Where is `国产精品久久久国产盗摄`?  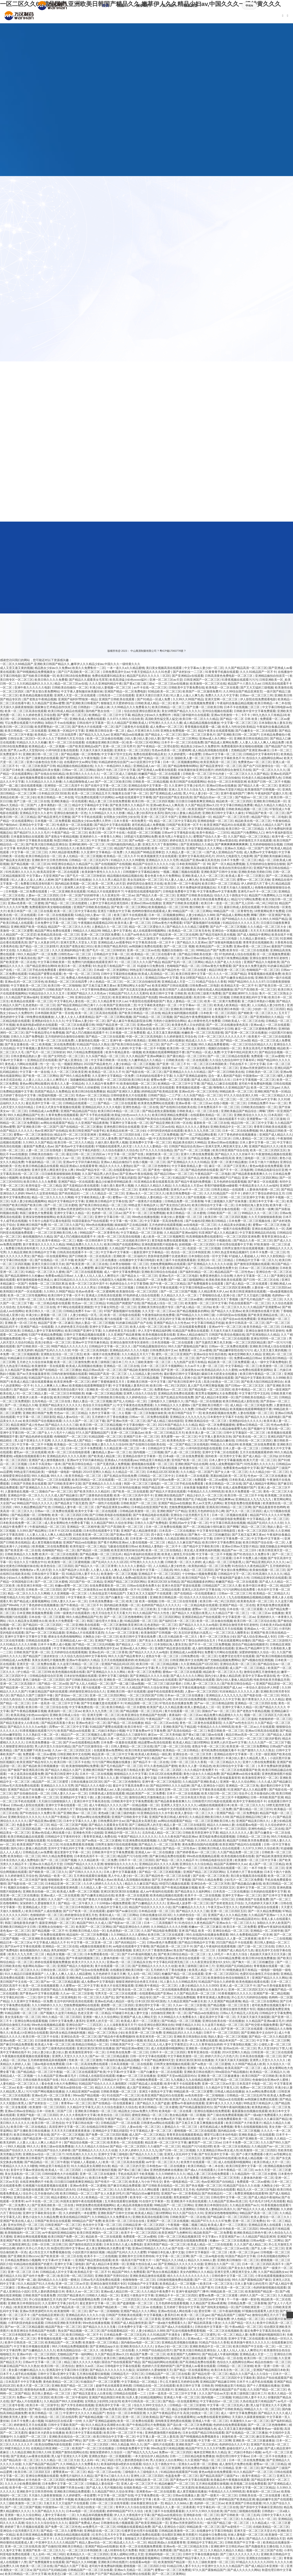
国产精品久久久国产盗摄 is located at coordinates (153, 2103).